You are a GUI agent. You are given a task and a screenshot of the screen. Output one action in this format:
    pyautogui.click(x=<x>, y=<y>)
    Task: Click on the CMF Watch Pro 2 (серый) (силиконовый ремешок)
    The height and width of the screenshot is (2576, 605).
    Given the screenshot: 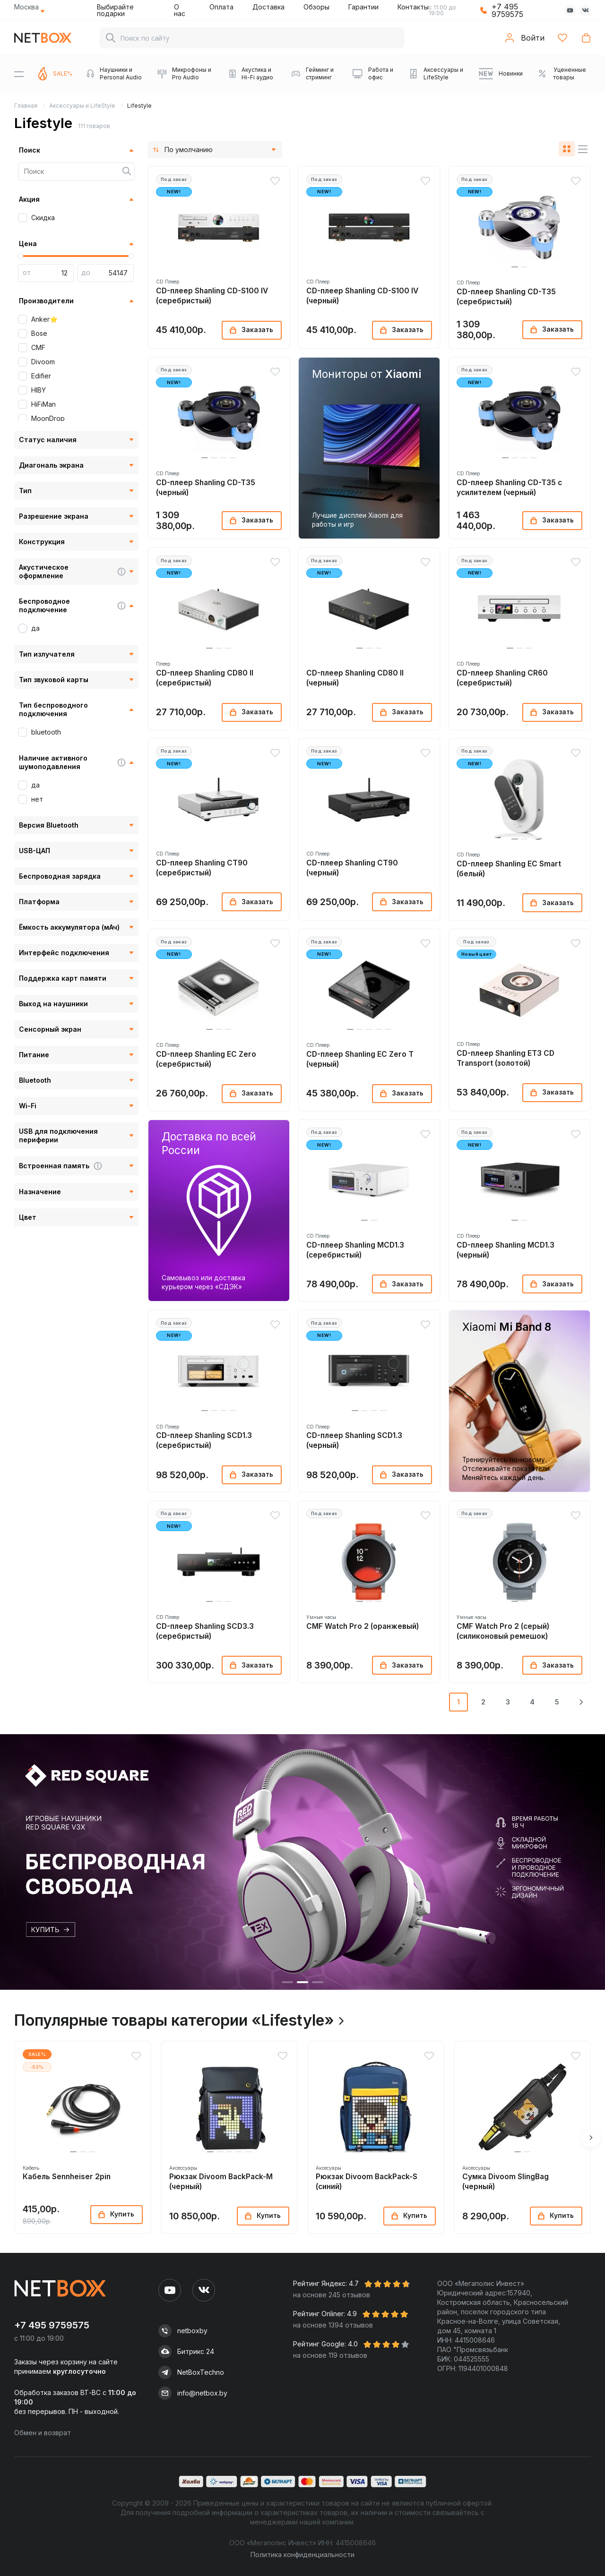 What is the action you would take?
    pyautogui.click(x=503, y=1631)
    